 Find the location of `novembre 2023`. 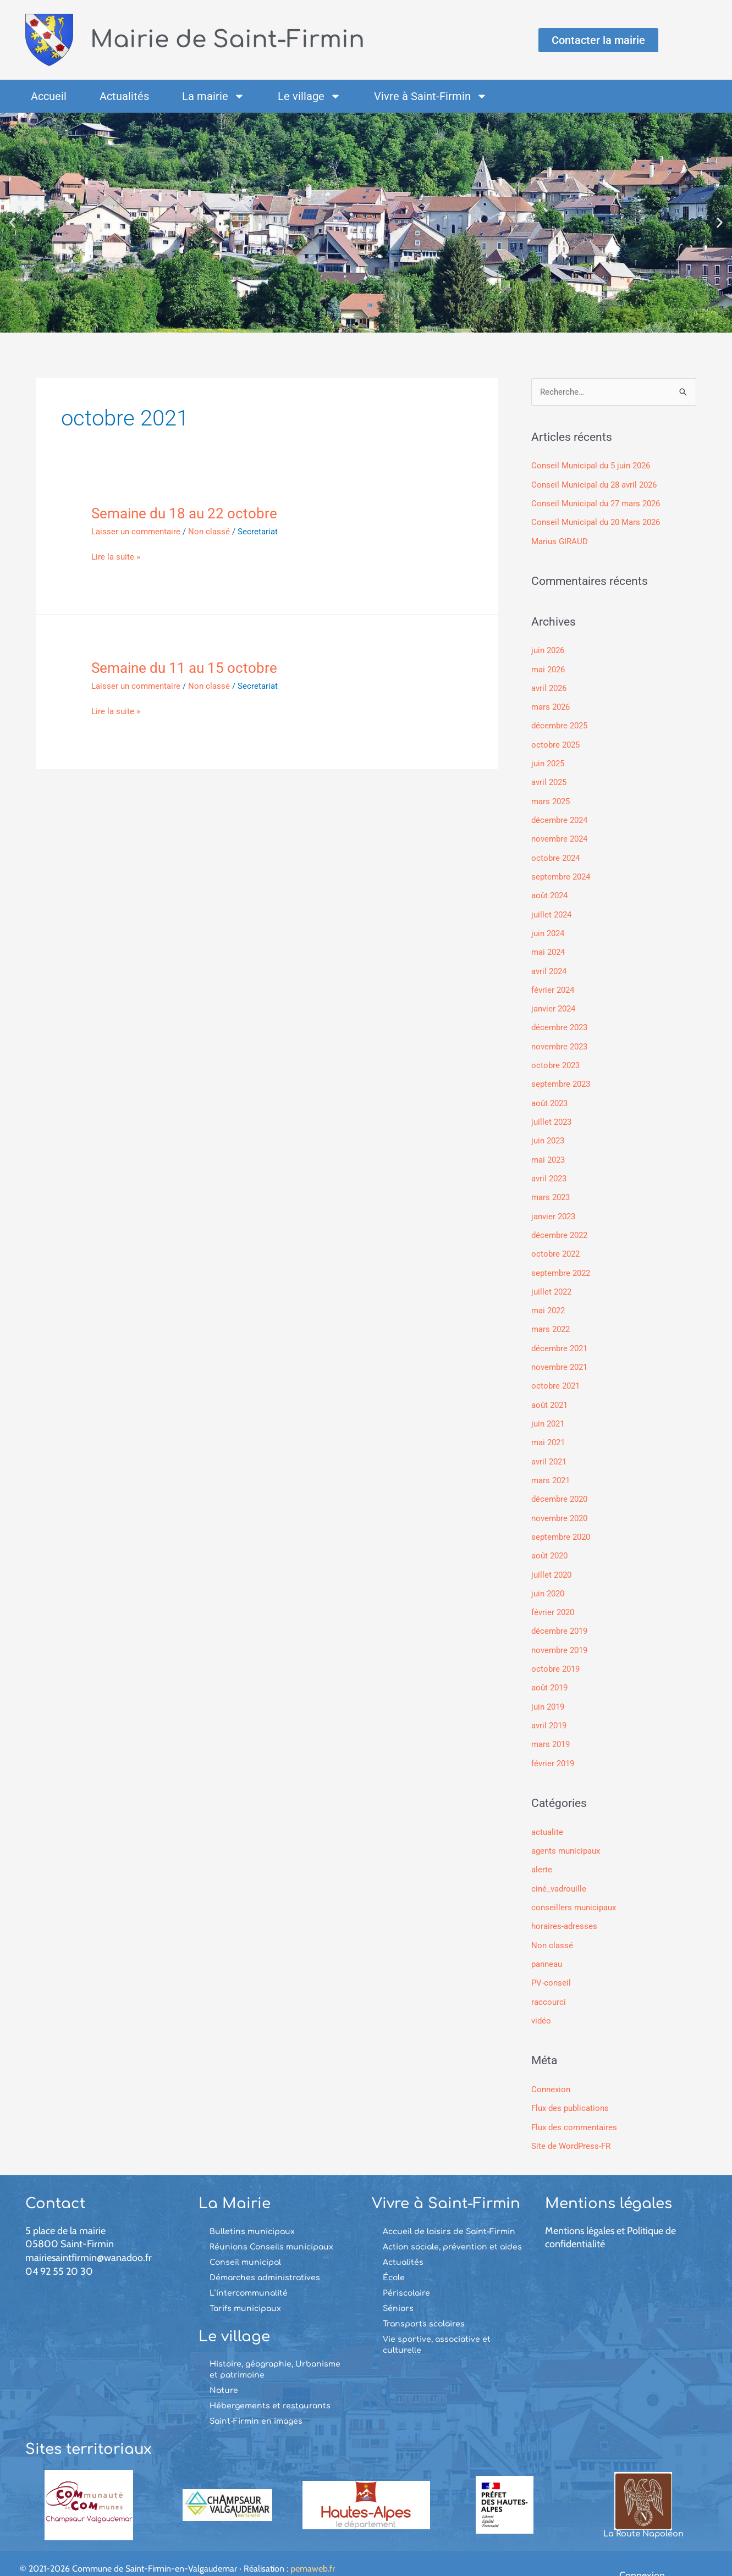

novembre 2023 is located at coordinates (559, 1039).